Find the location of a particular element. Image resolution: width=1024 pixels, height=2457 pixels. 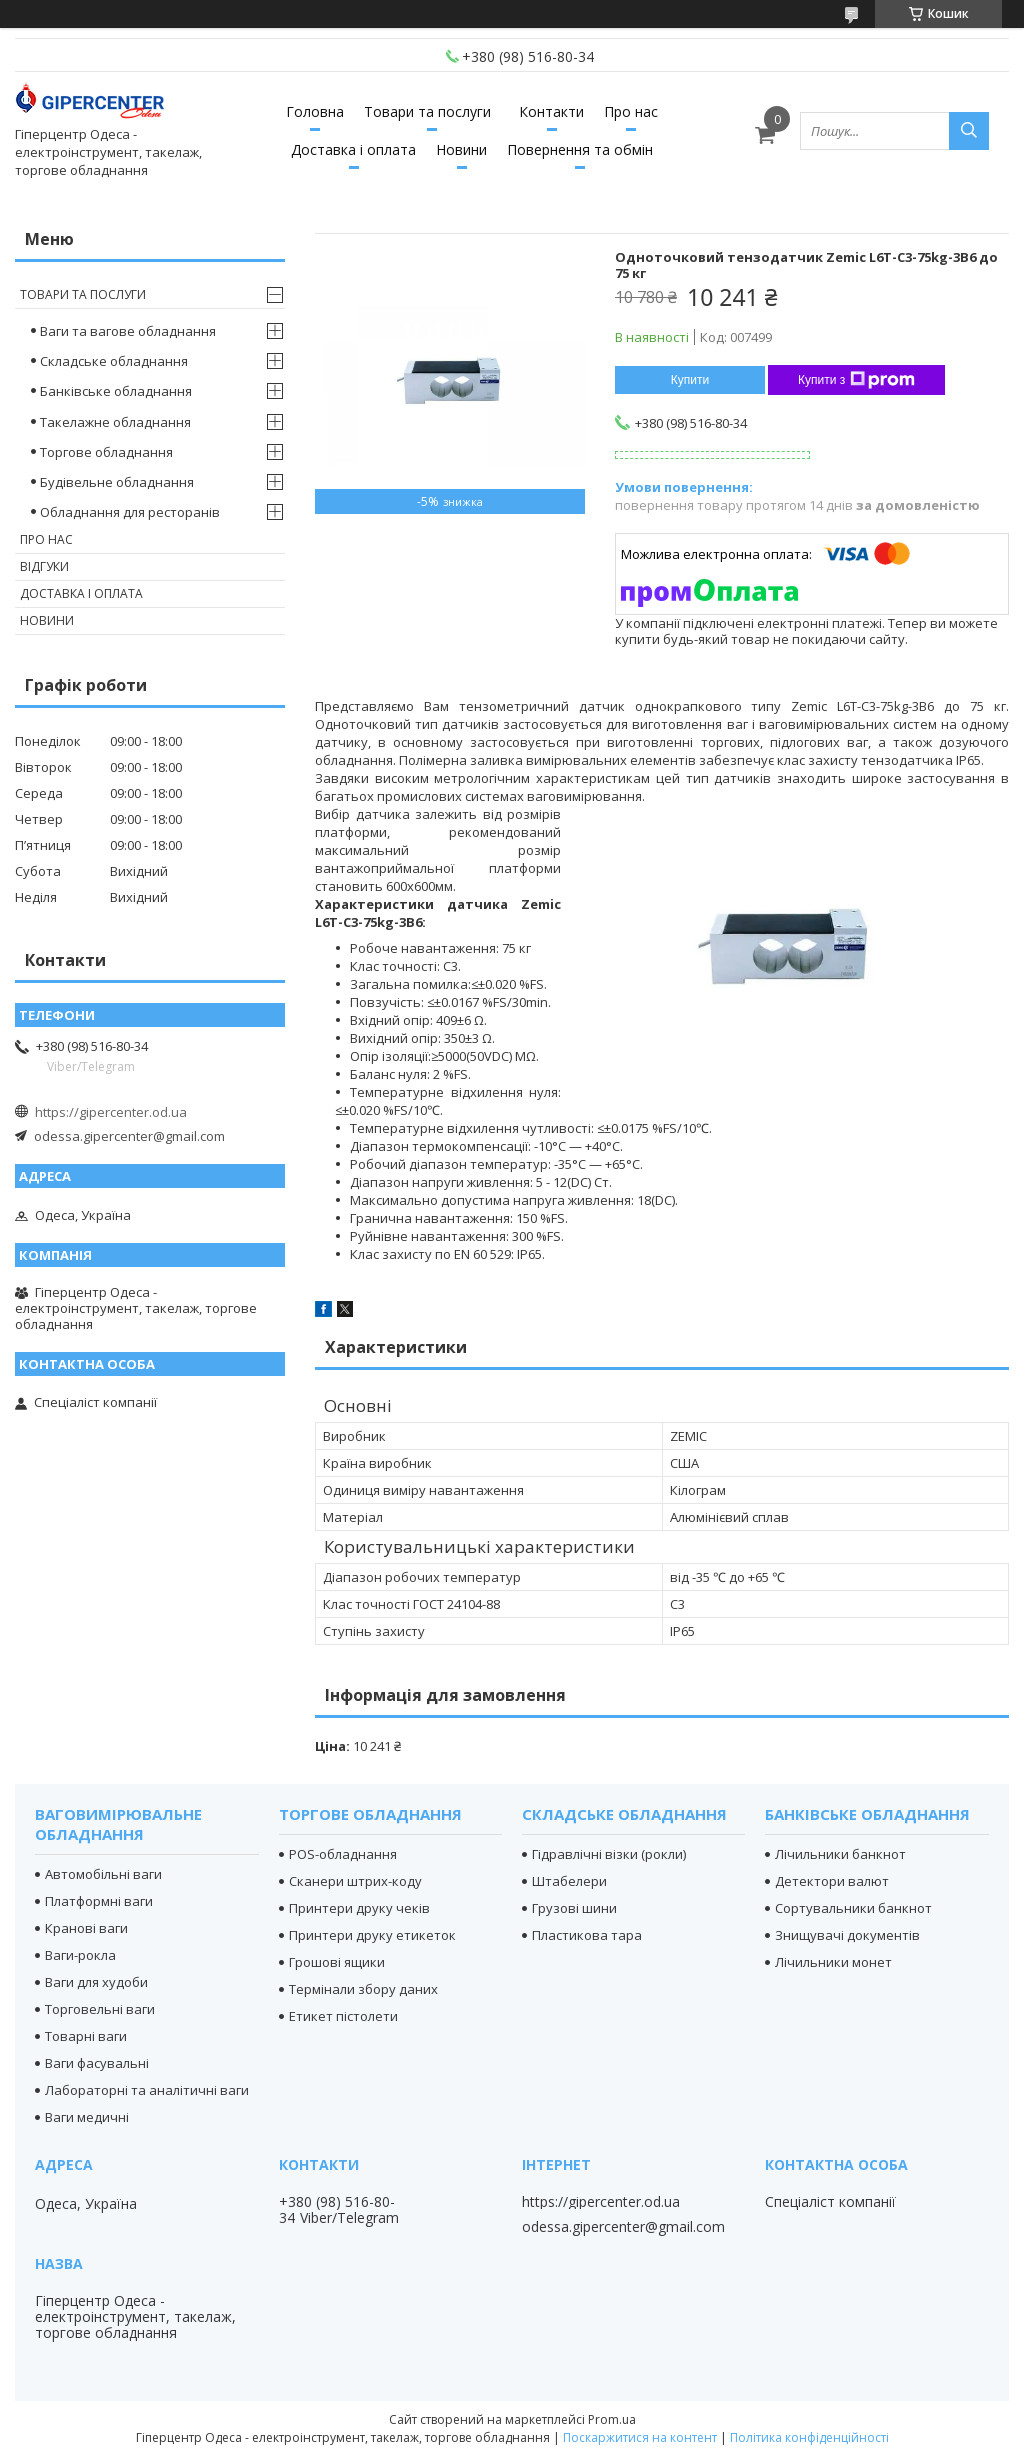

Політика конфіденційності is located at coordinates (809, 2437).